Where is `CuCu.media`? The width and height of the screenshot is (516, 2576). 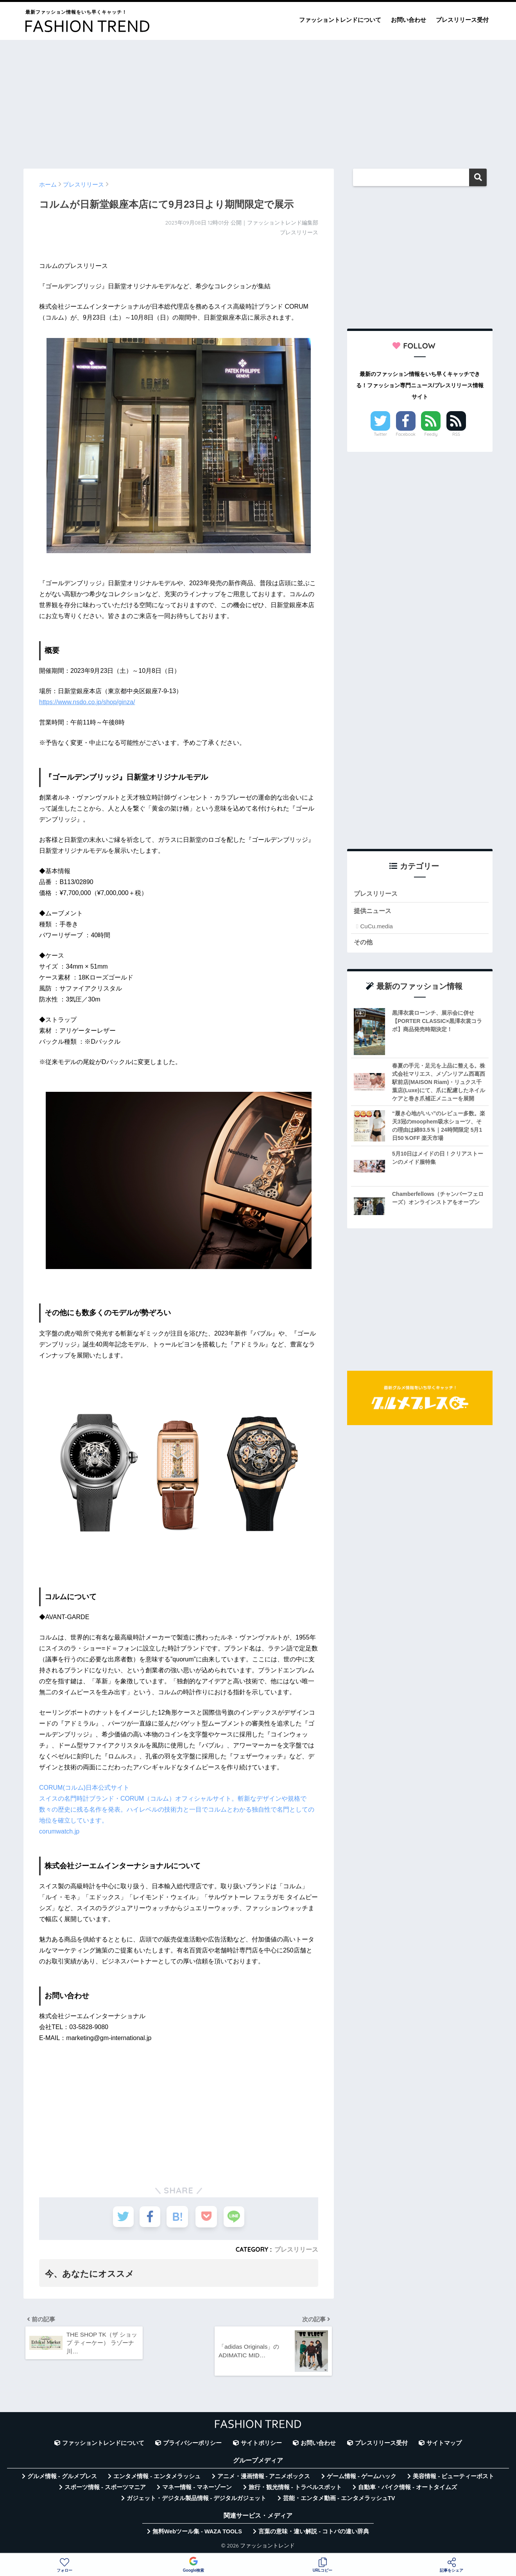
CuCu.media is located at coordinates (376, 926).